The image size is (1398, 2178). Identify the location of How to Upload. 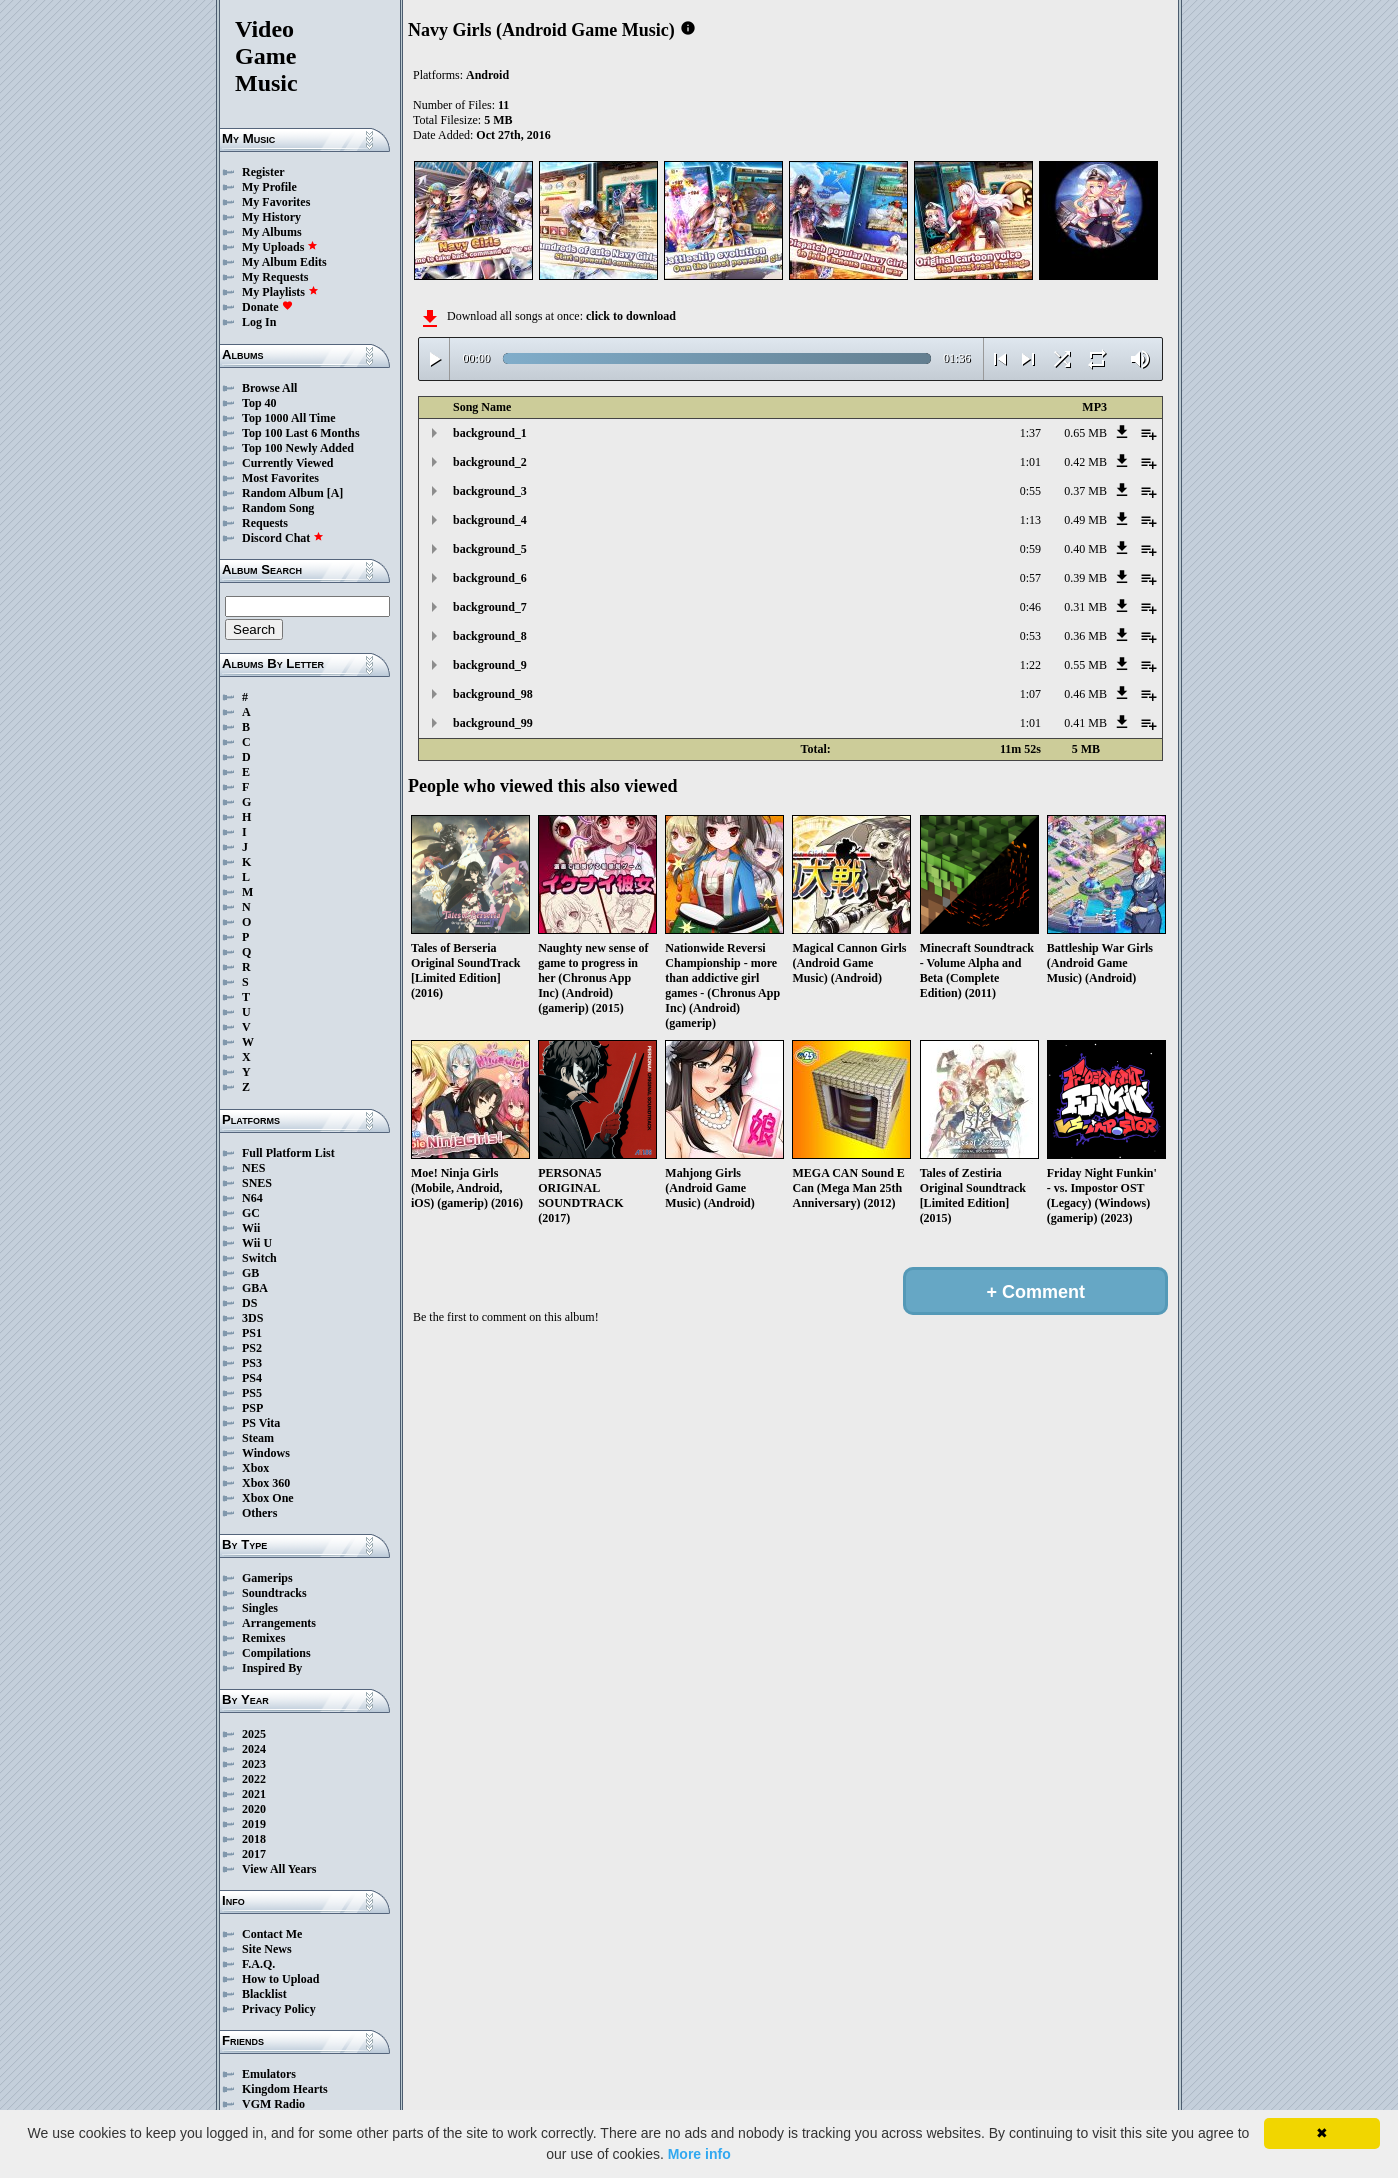
(280, 1979).